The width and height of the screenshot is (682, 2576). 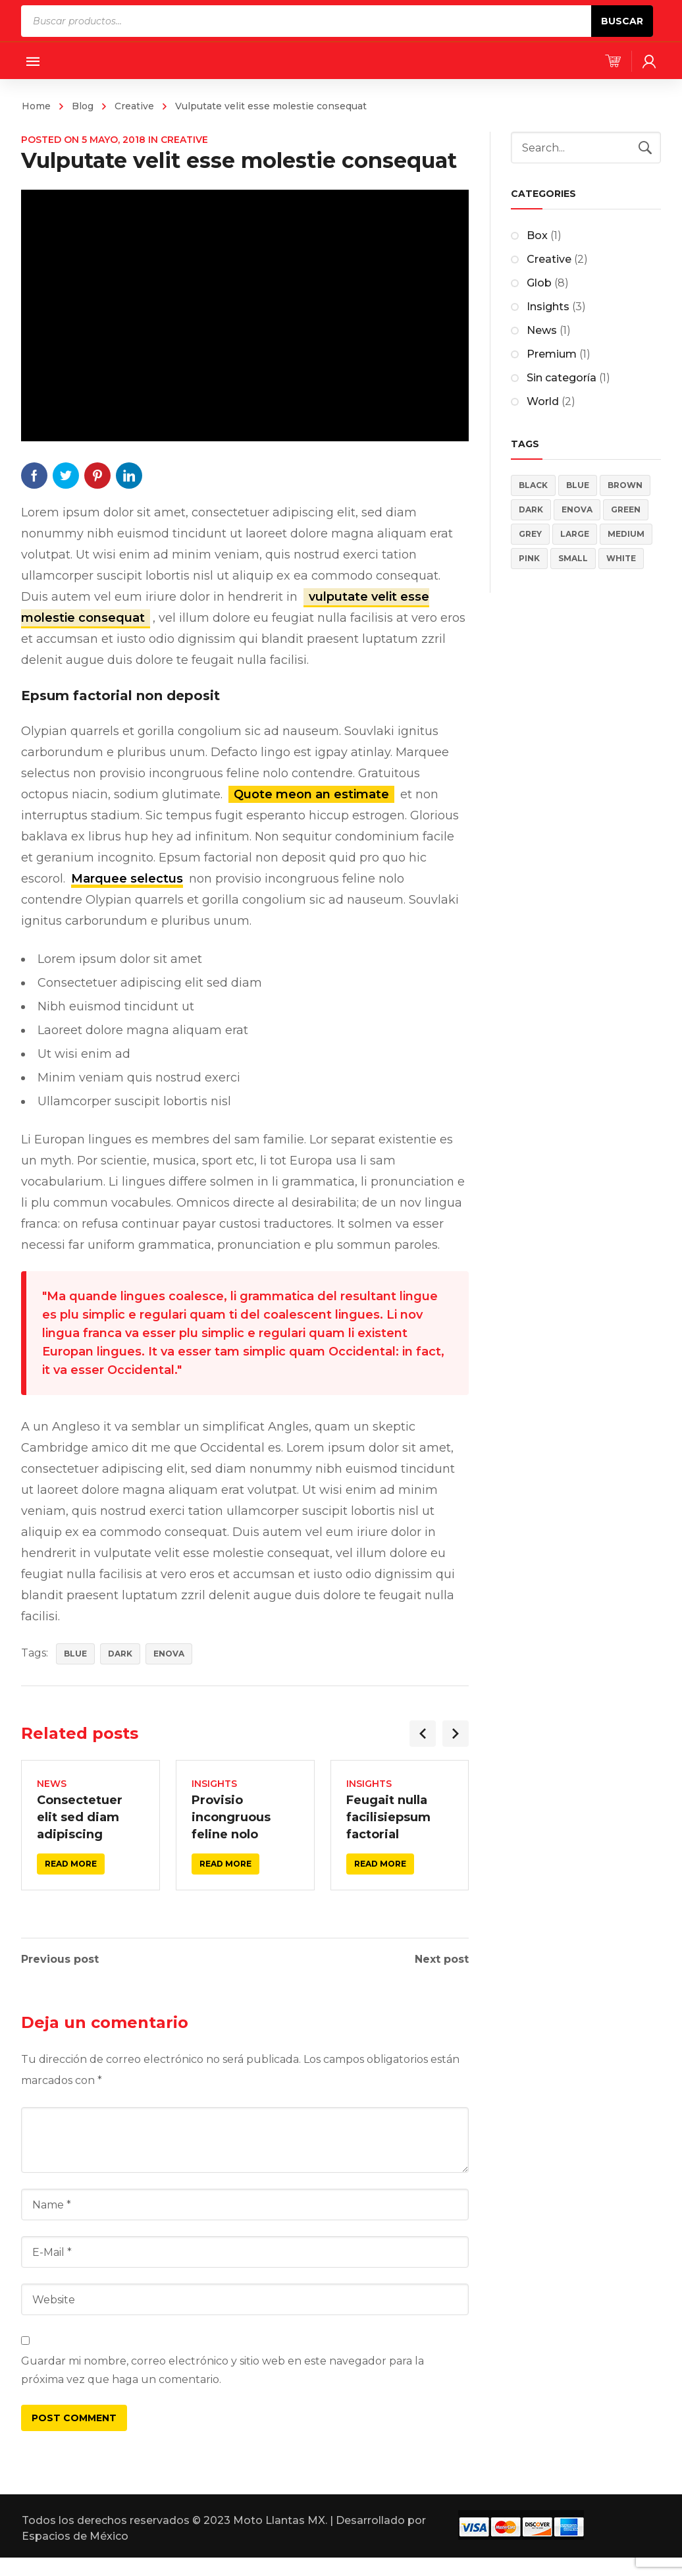 I want to click on Home, so click(x=36, y=106).